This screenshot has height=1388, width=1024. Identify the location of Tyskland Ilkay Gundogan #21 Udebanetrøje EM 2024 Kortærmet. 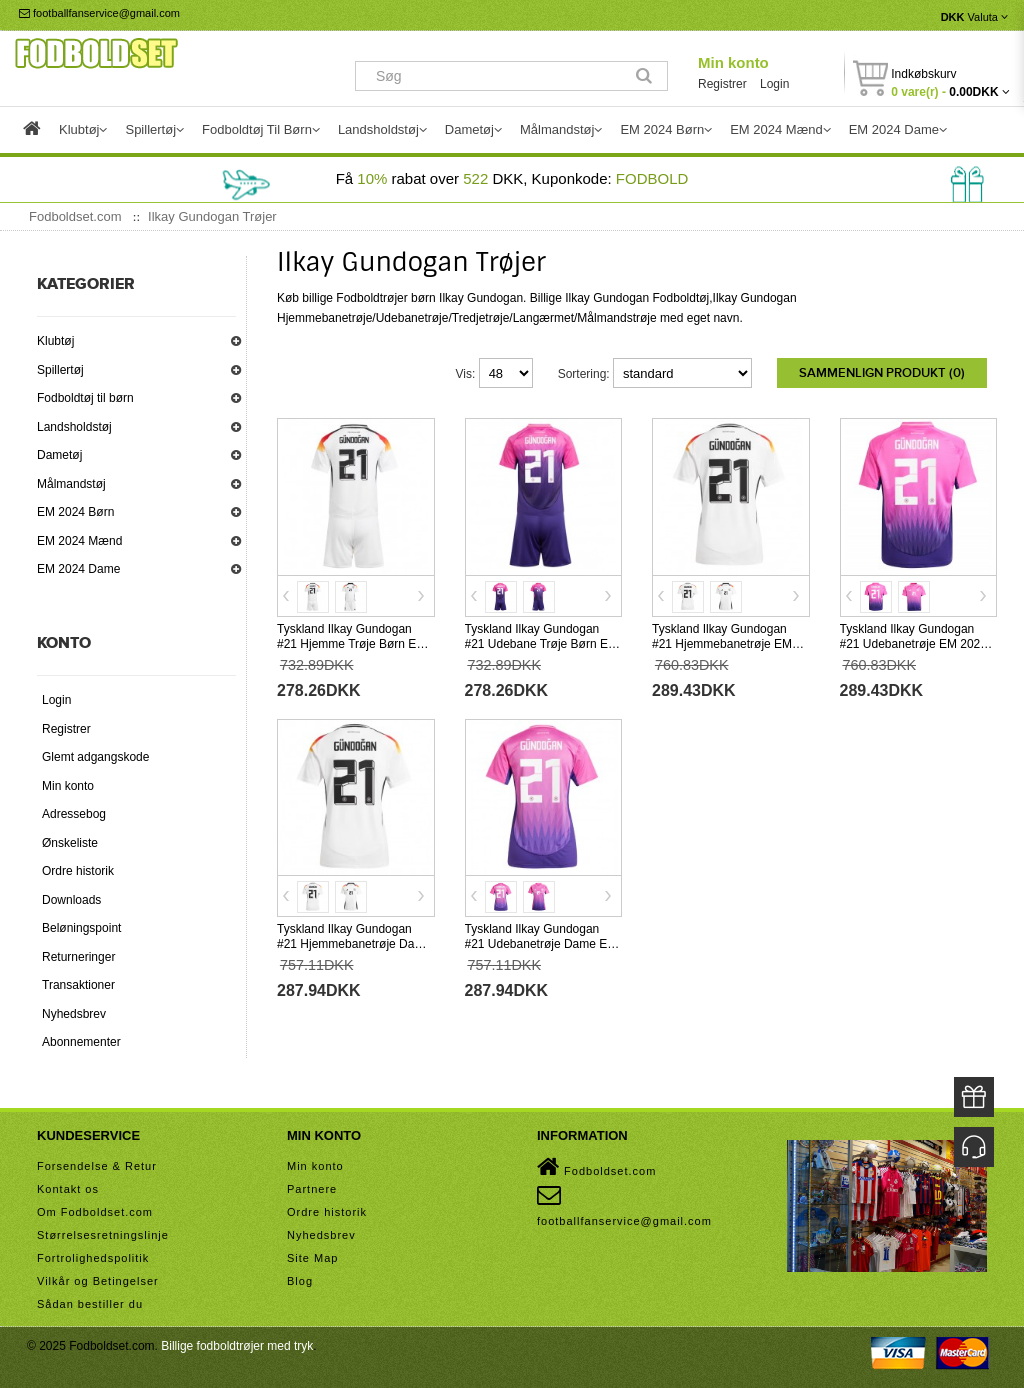
(913, 644).